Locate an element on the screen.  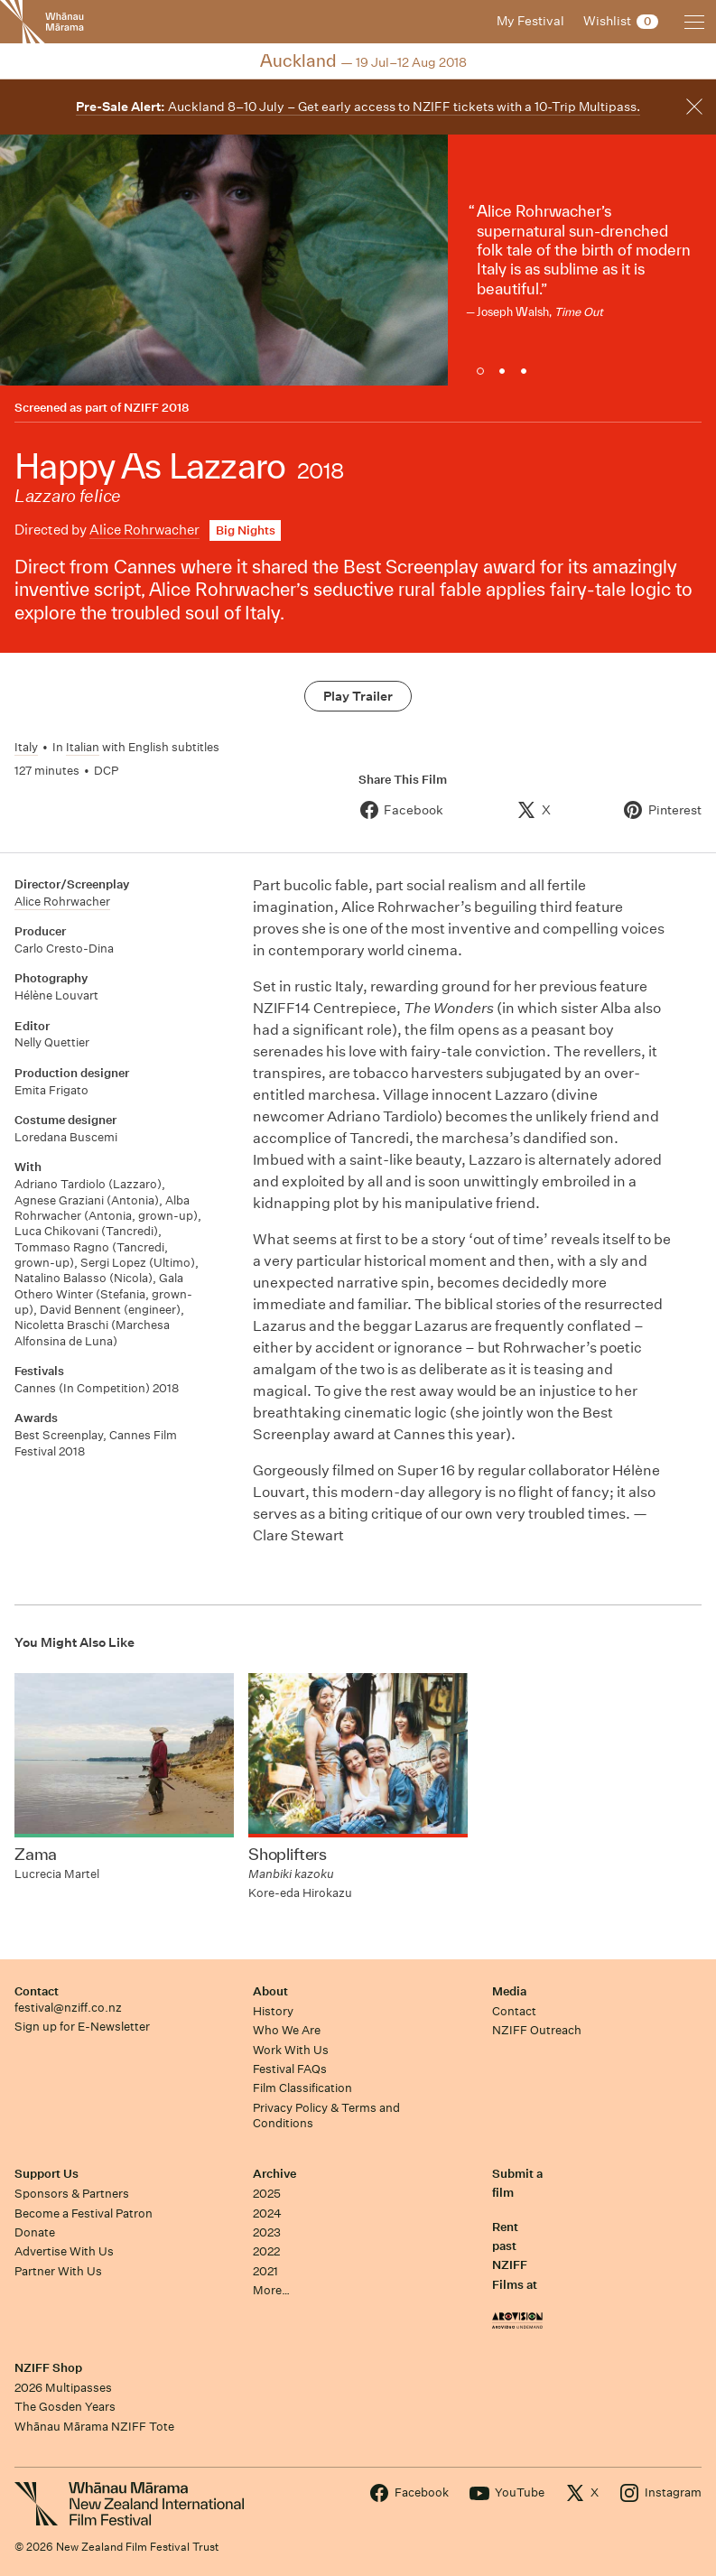
2026 Multipasses is located at coordinates (63, 2387).